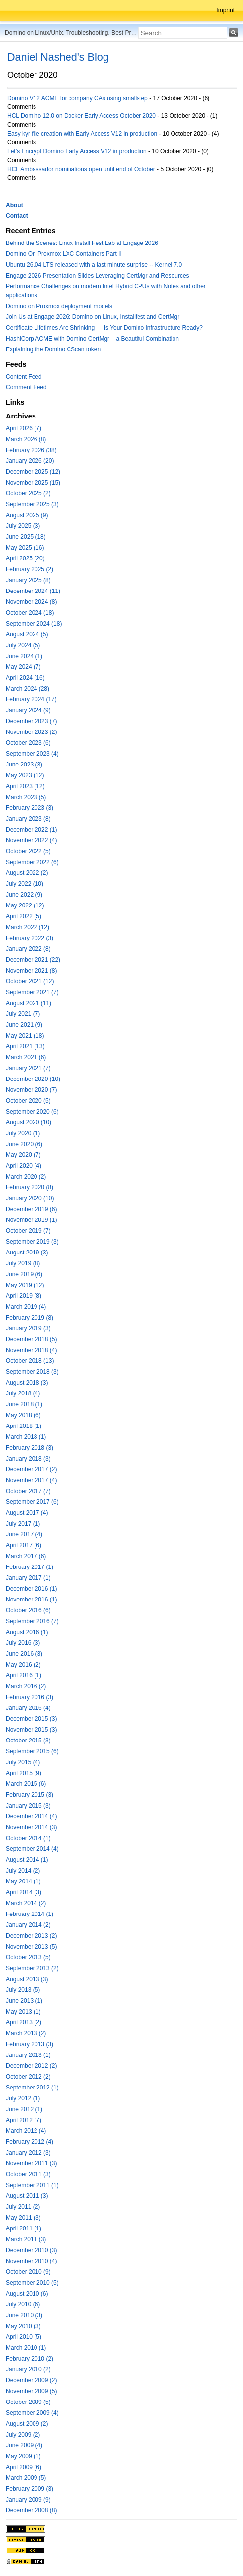  I want to click on October 2012 (2), so click(28, 2076).